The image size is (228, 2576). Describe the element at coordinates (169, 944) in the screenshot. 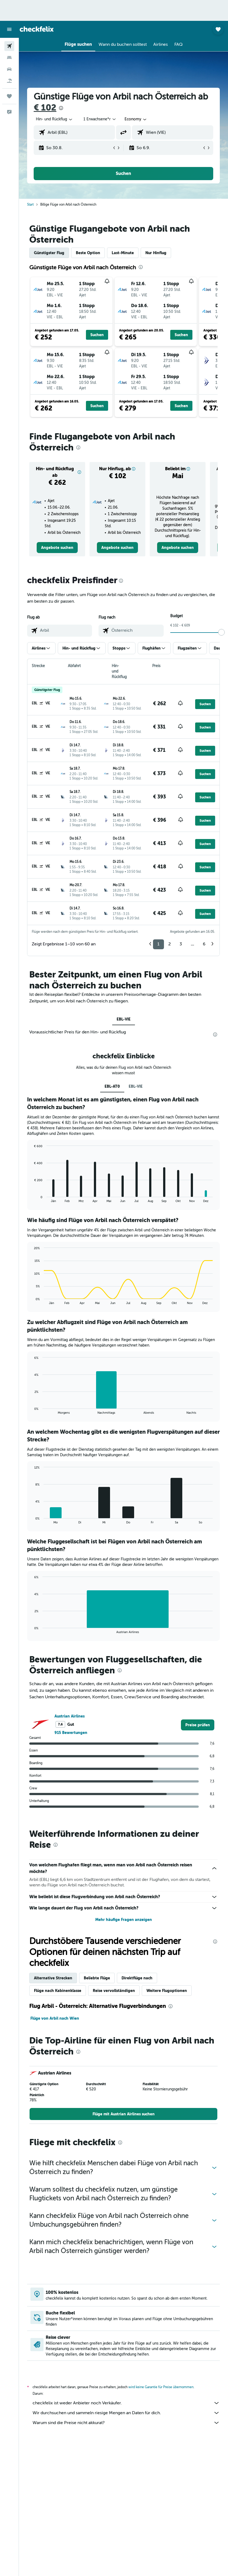

I see `2 [button]` at that location.